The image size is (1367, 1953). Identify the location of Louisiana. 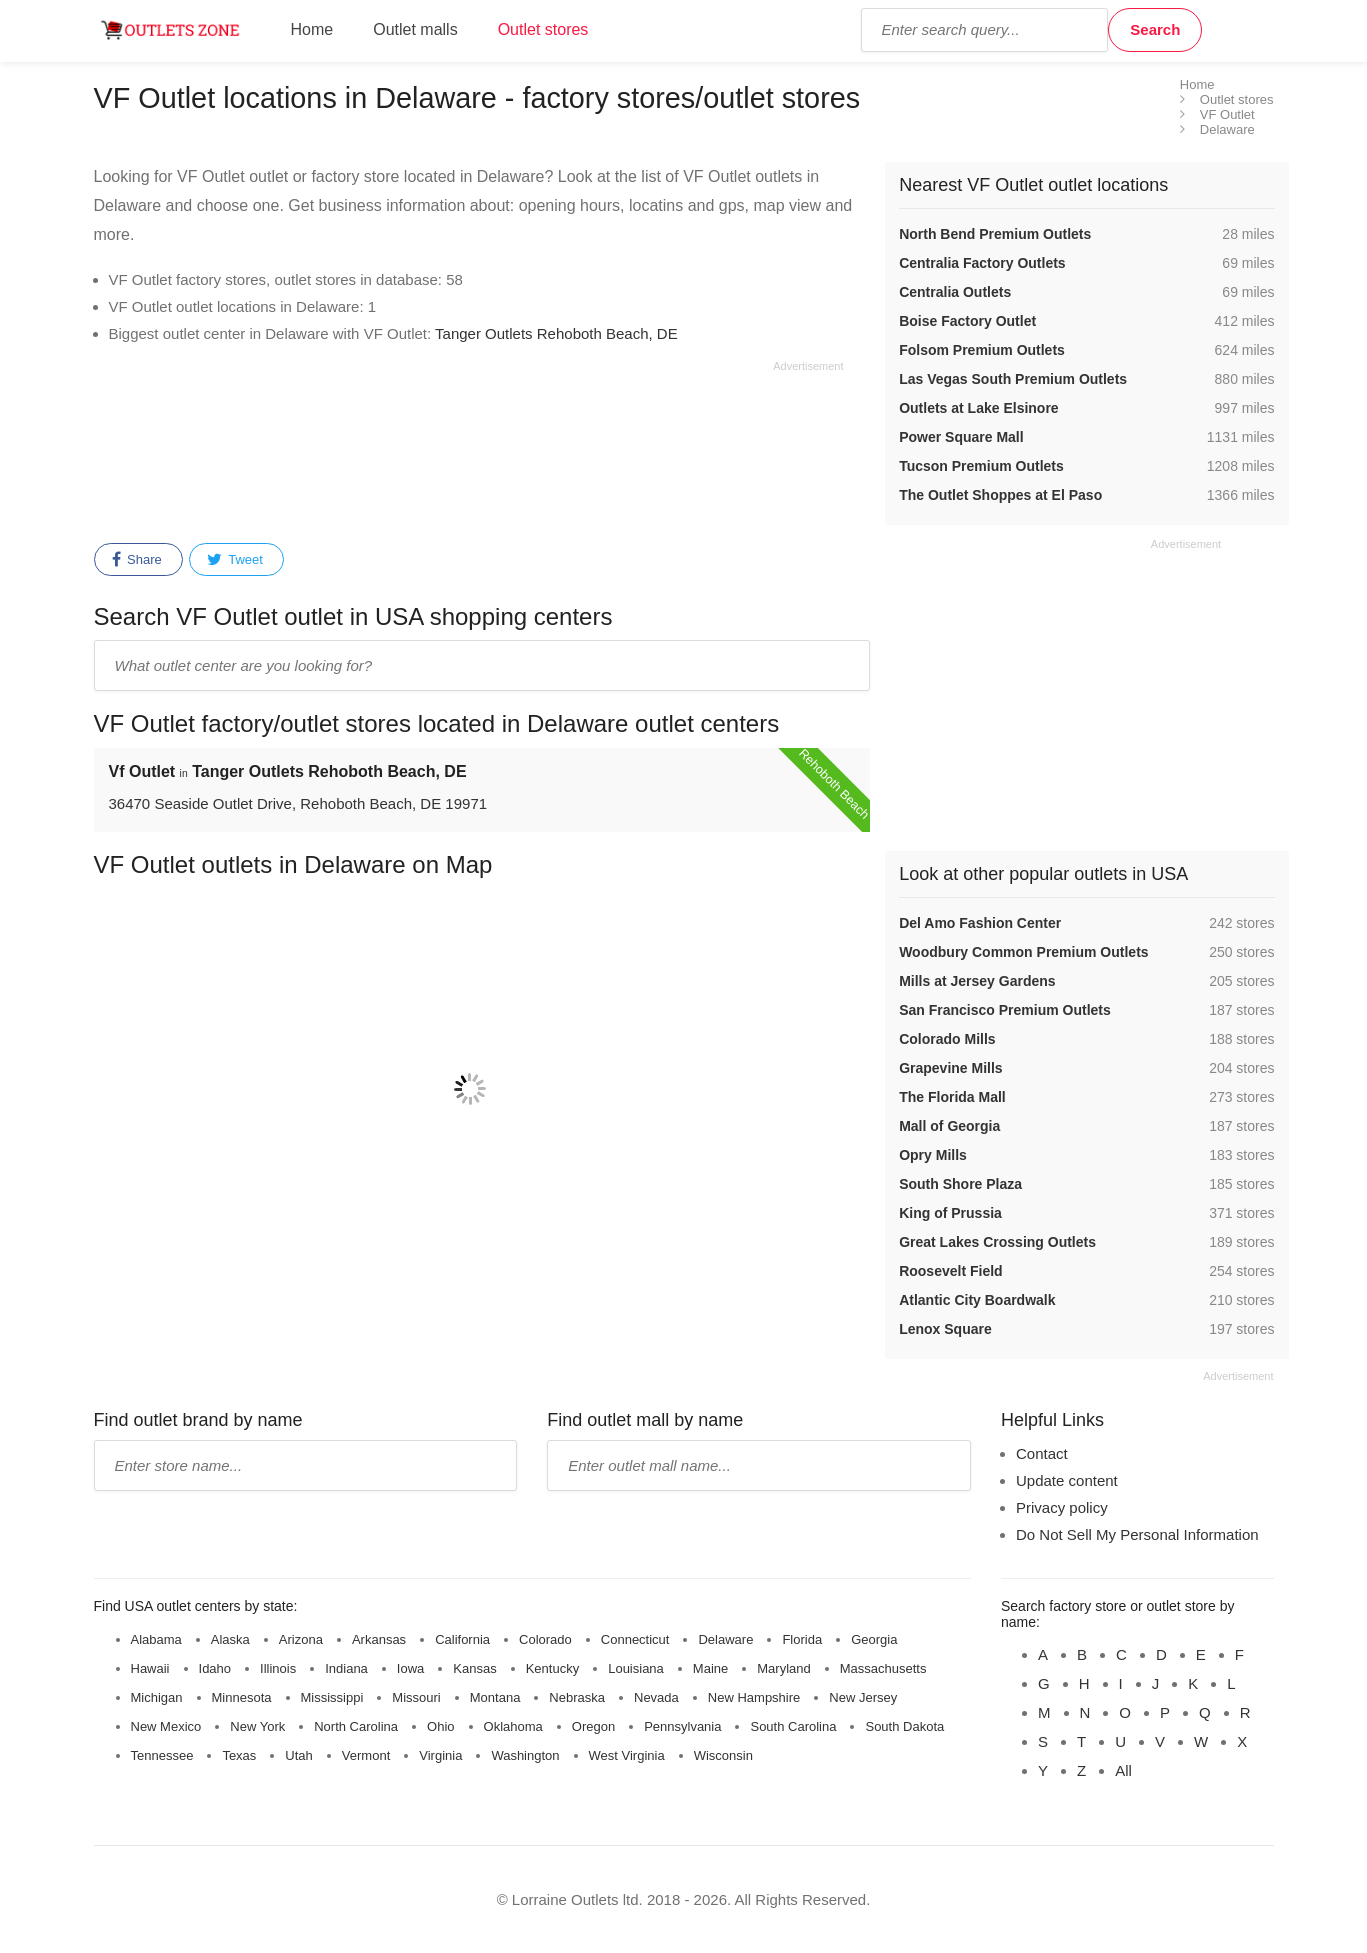
(636, 1668).